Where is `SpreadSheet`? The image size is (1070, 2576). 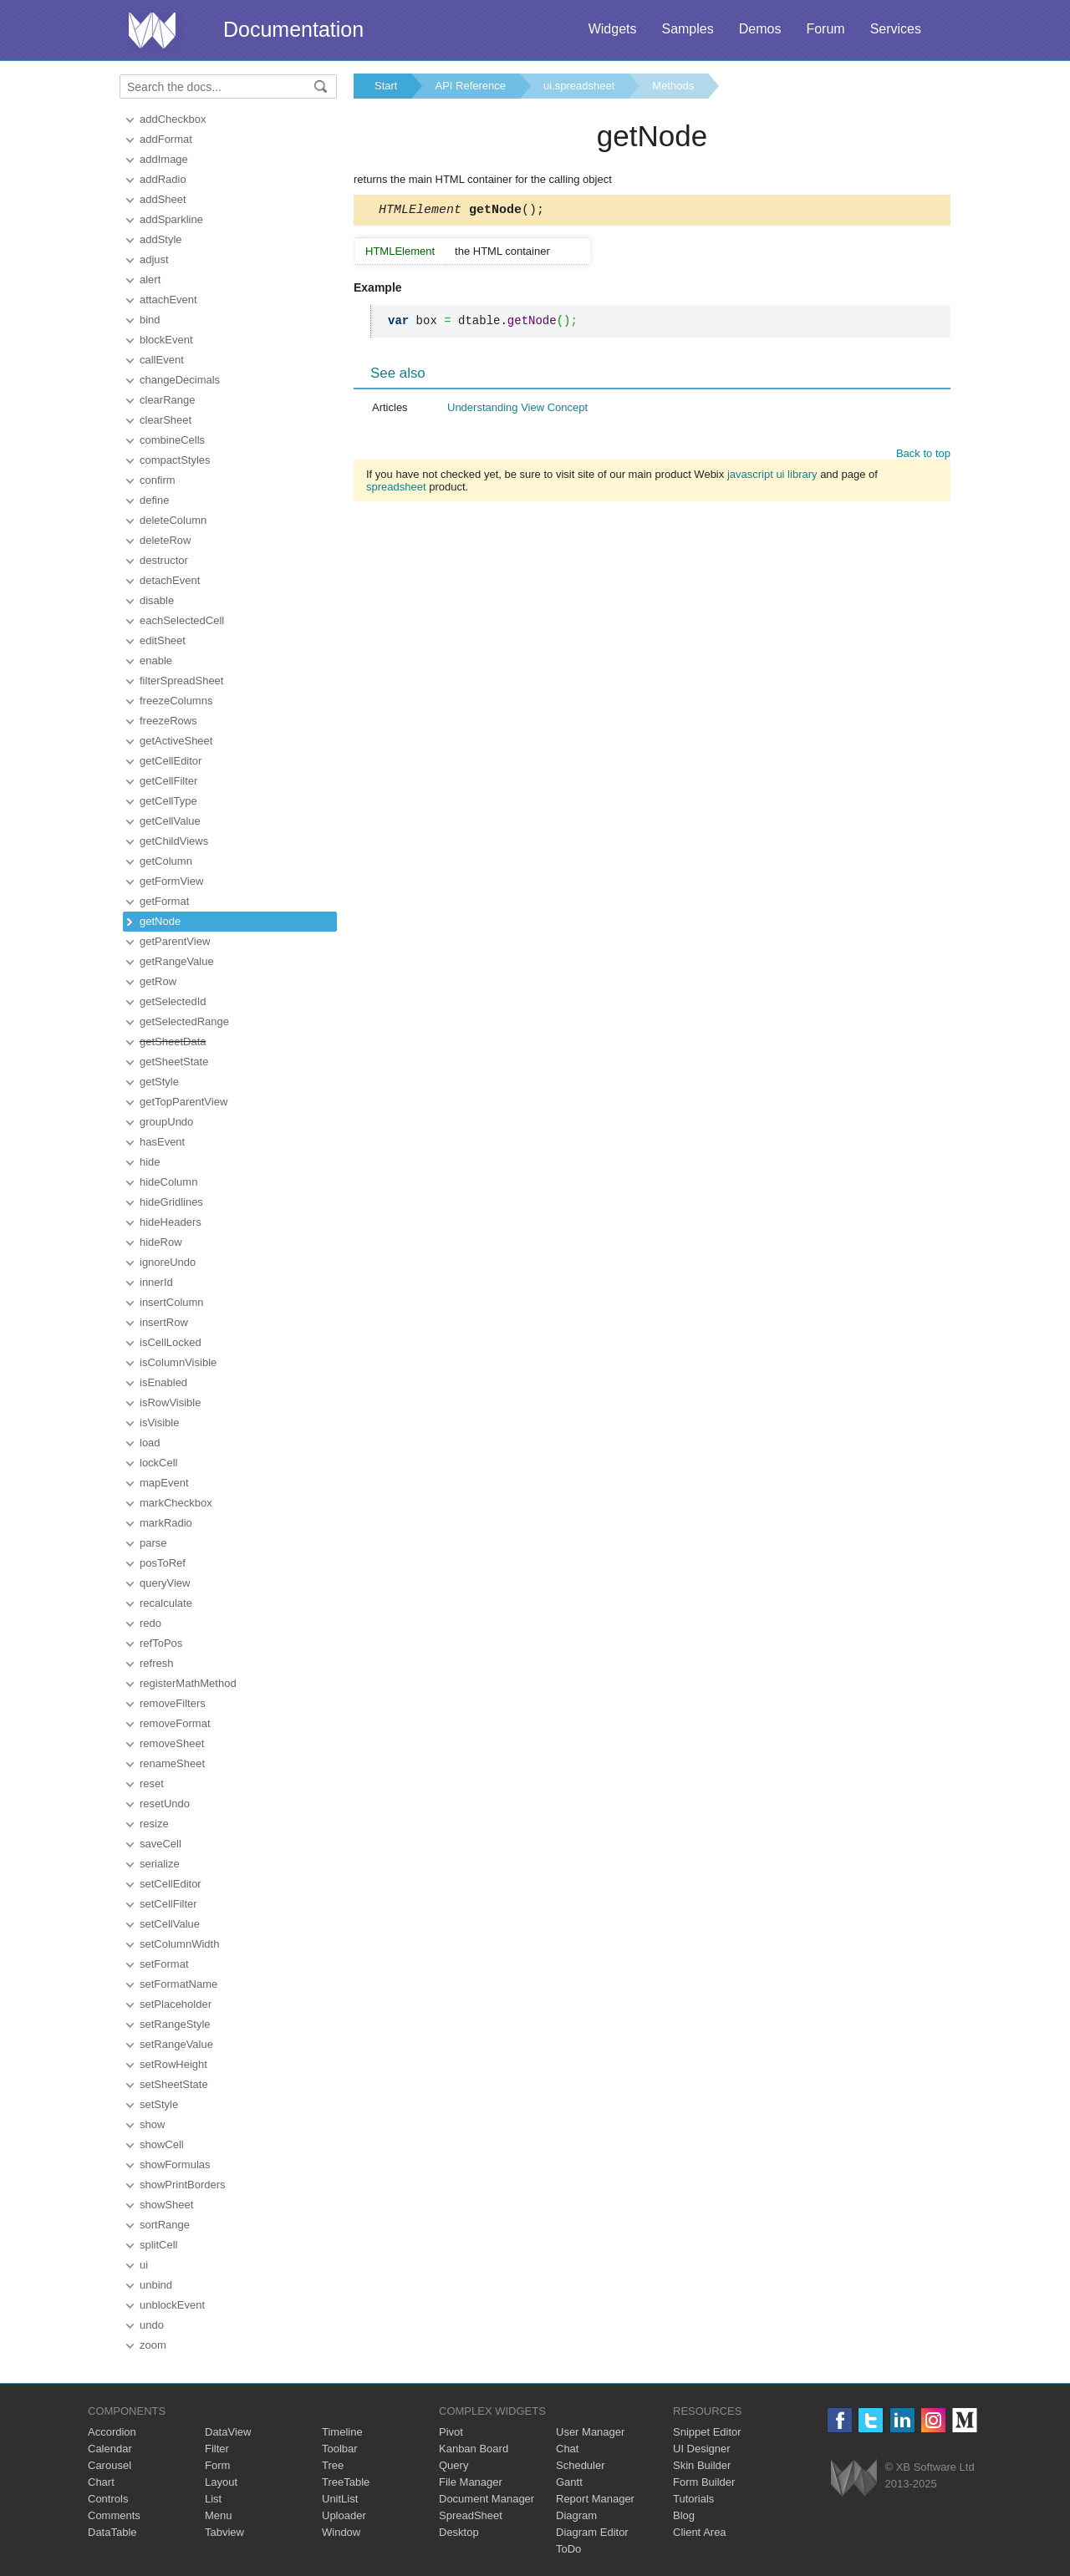 SpreadSheet is located at coordinates (470, 2515).